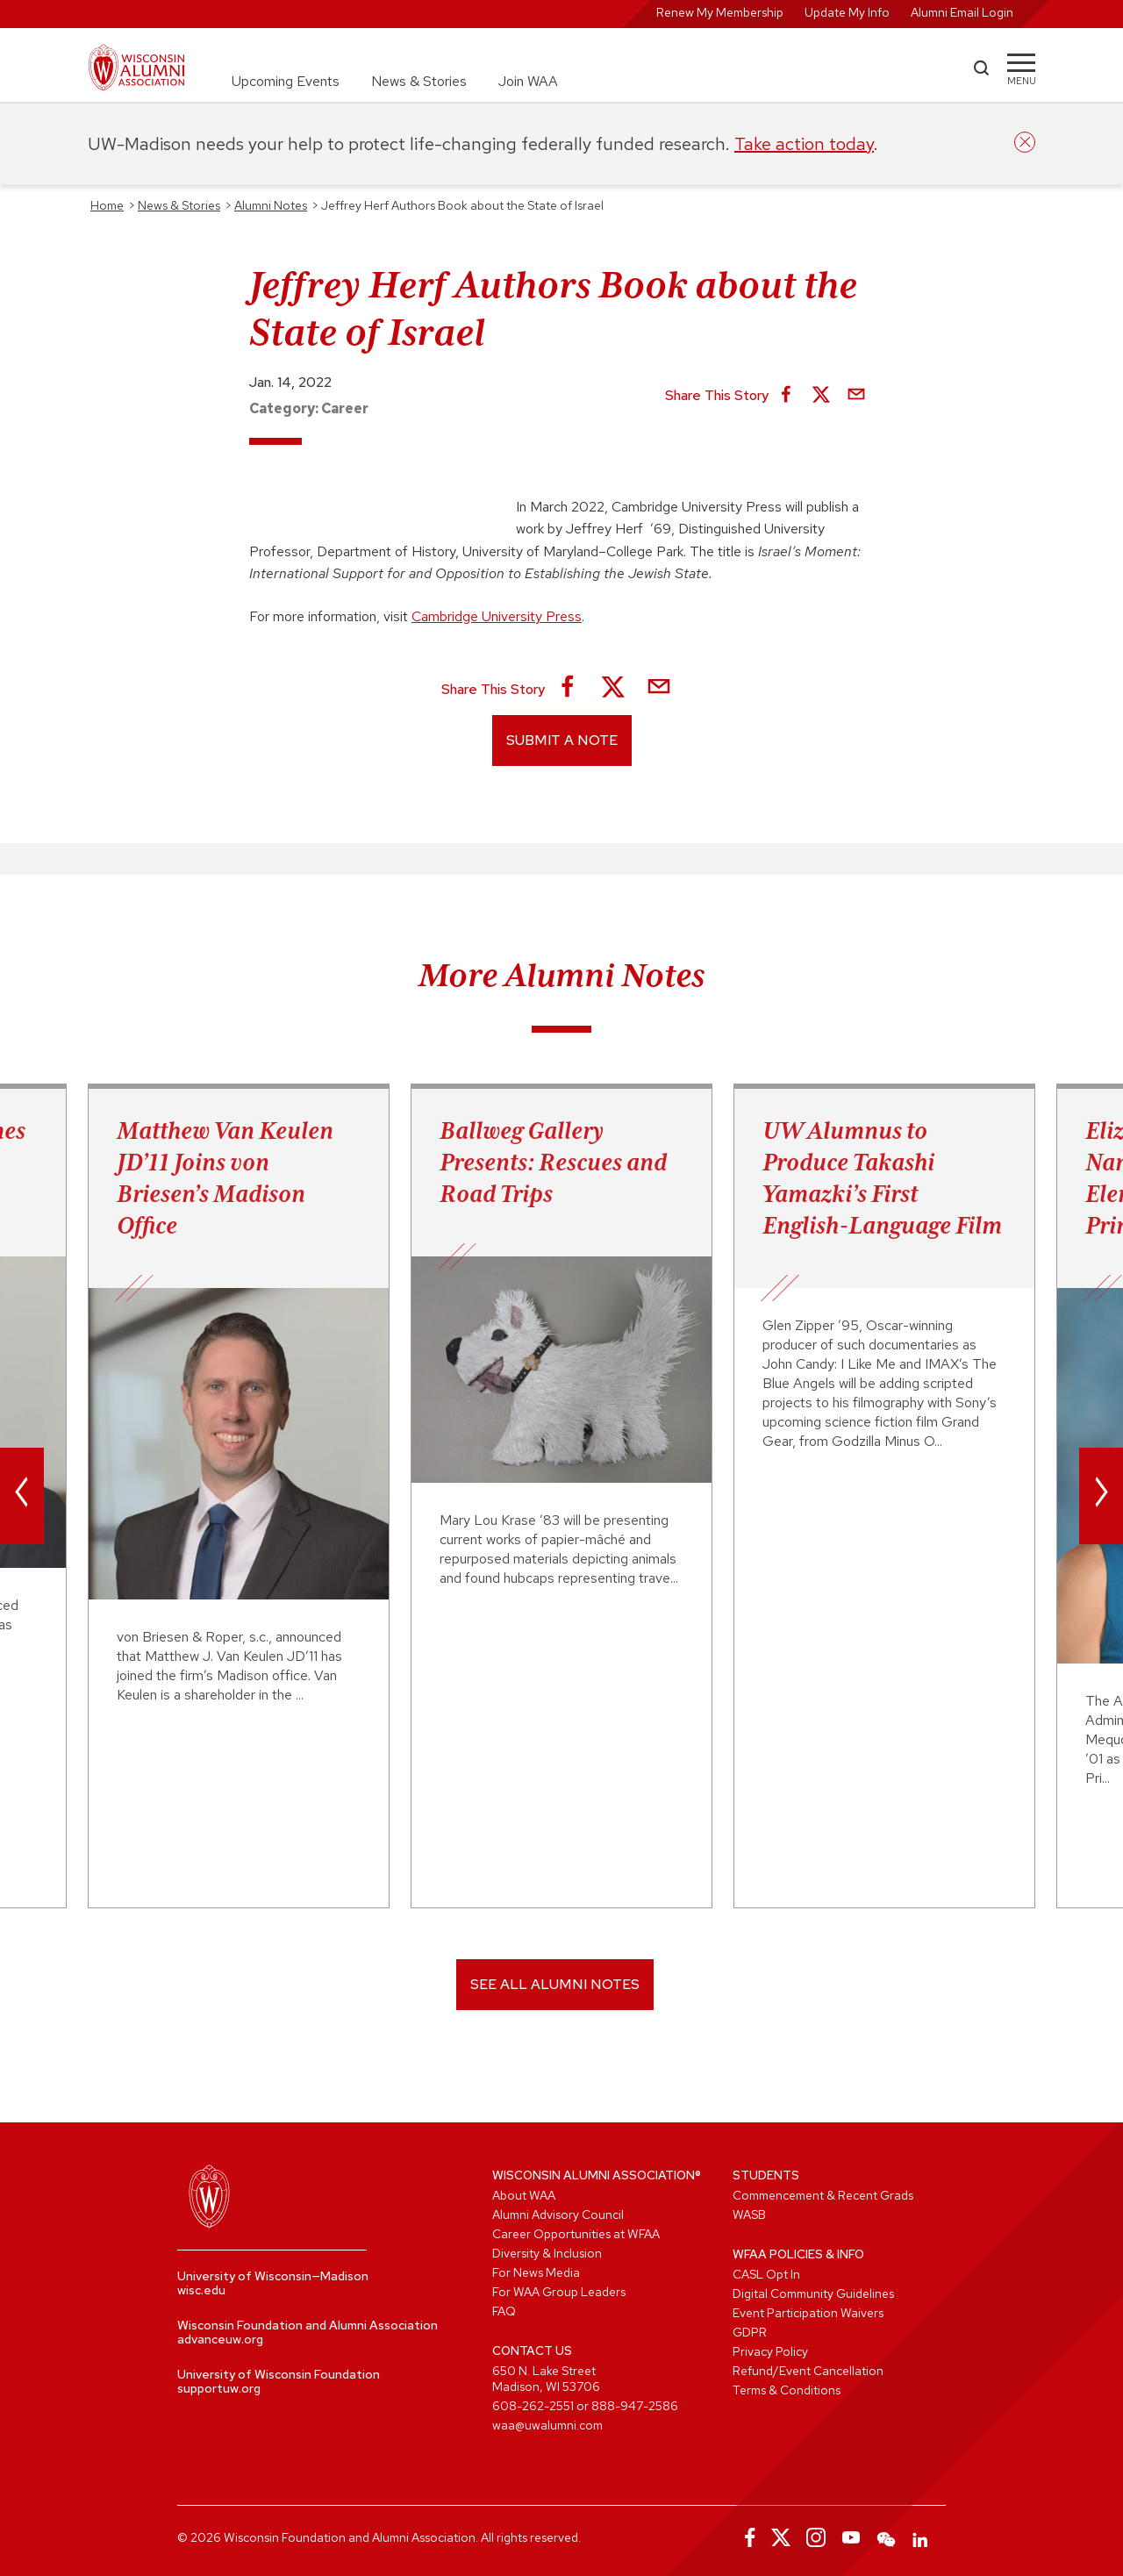 The height and width of the screenshot is (2576, 1123). Describe the element at coordinates (547, 2253) in the screenshot. I see `Diversity & Inclusion` at that location.